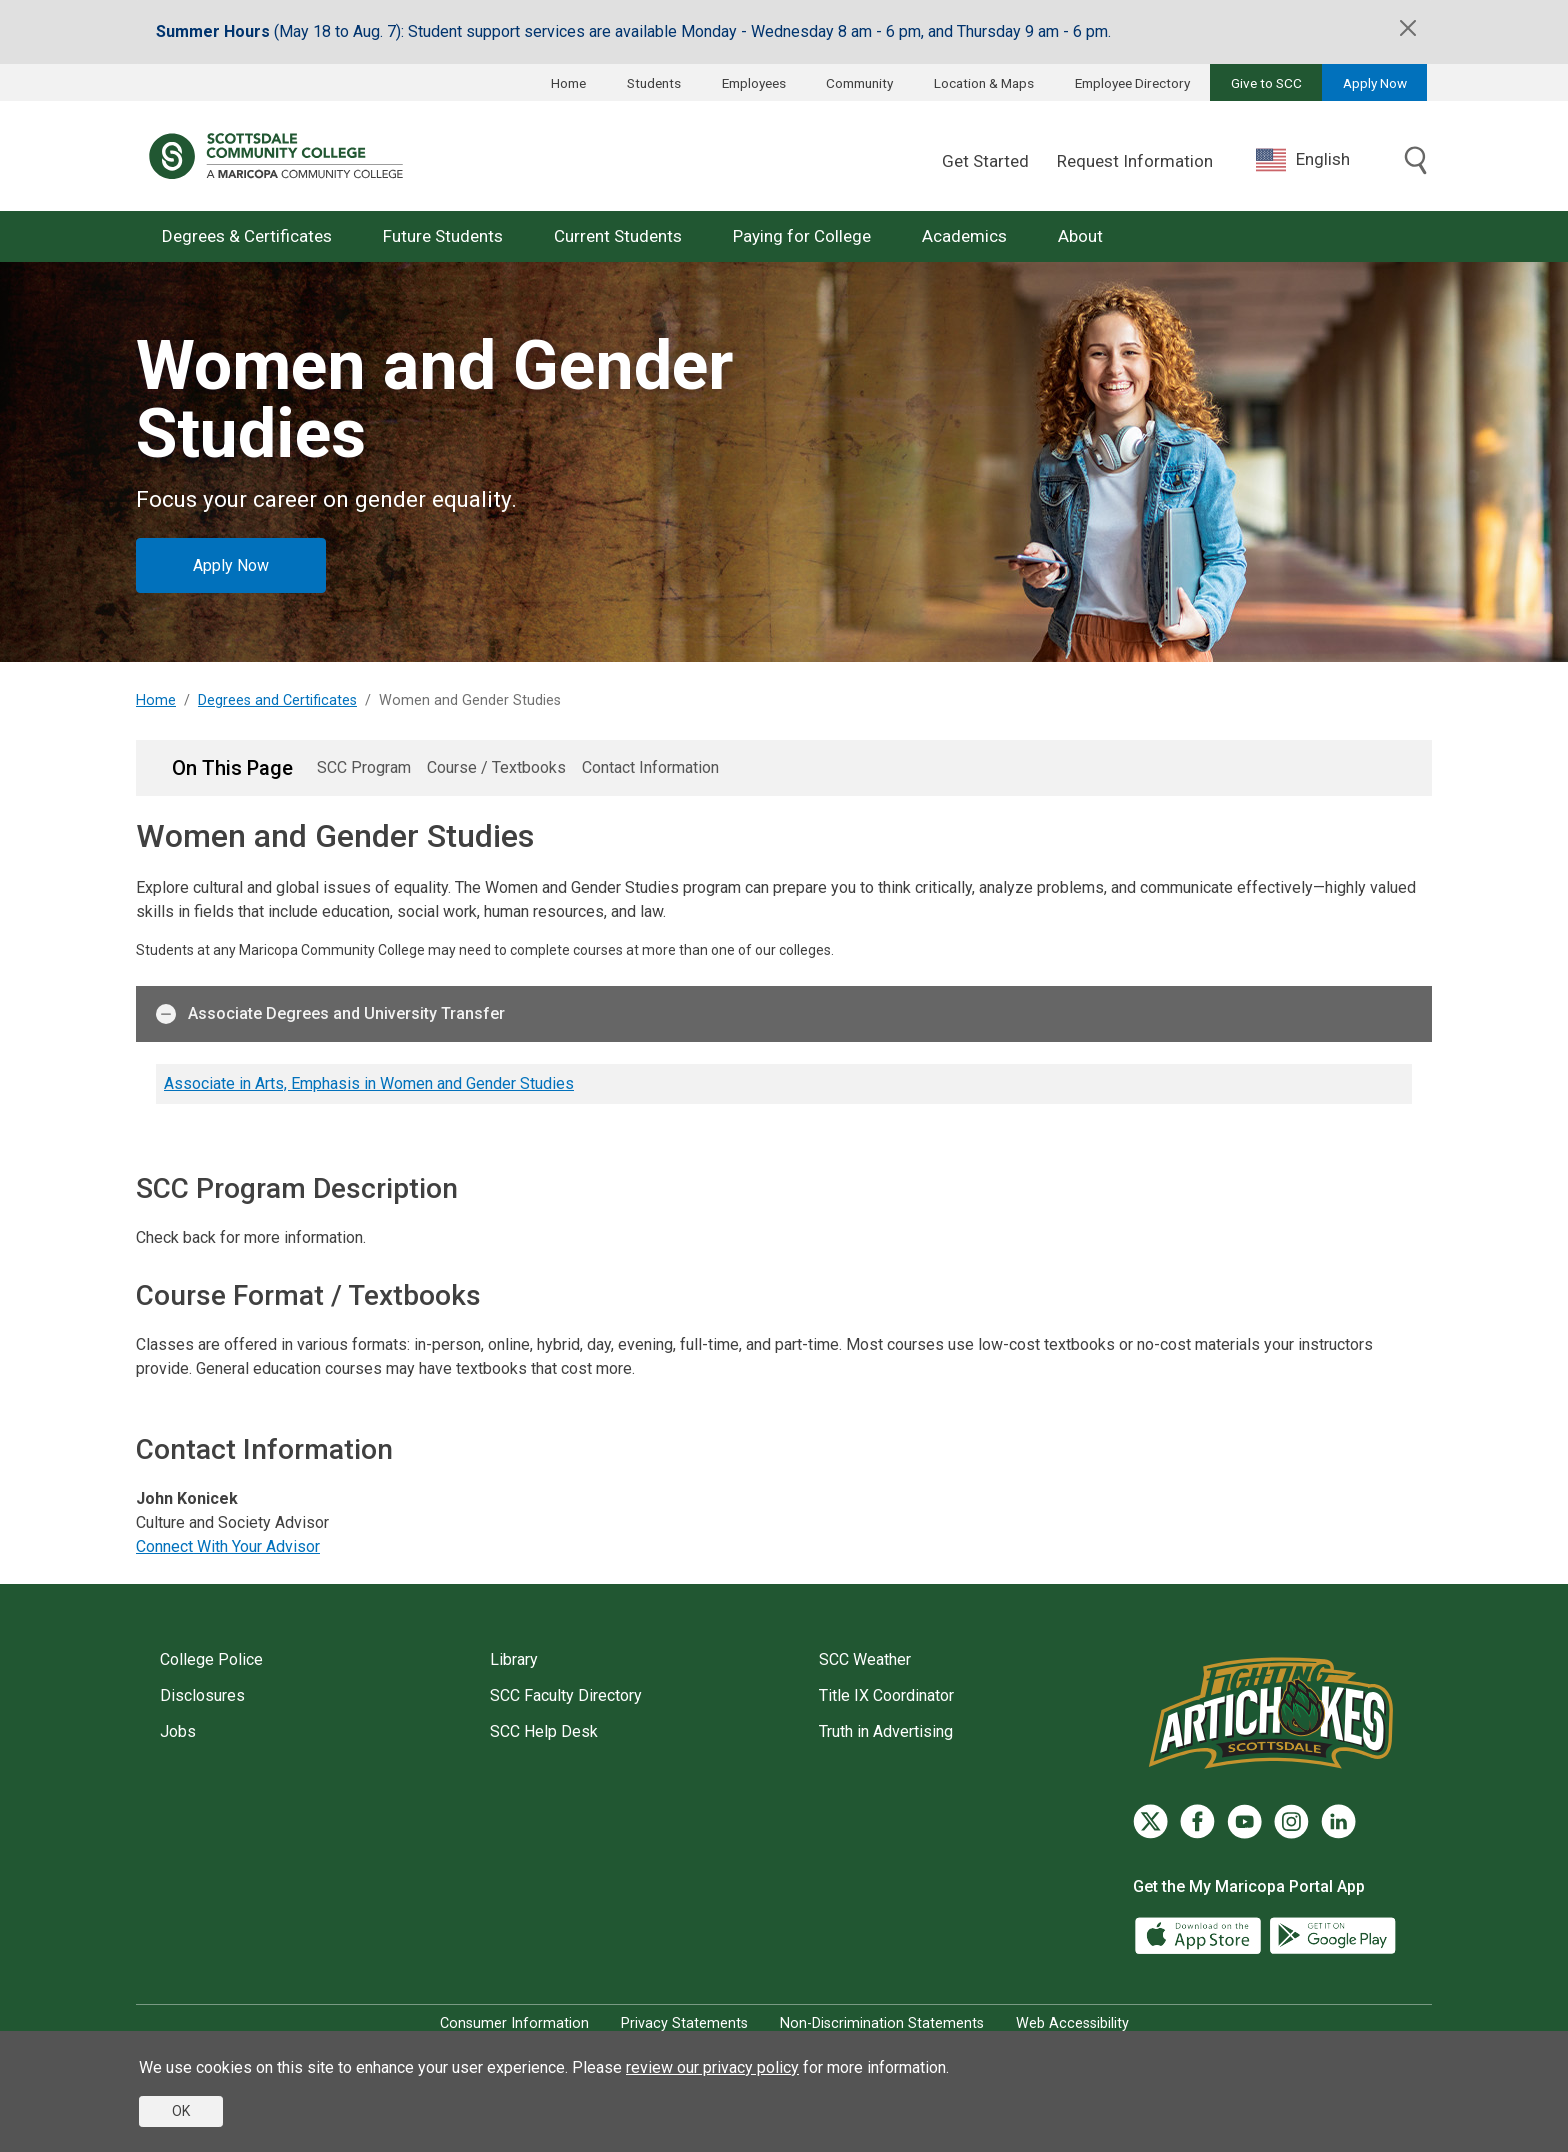 This screenshot has height=2152, width=1568. What do you see at coordinates (514, 2023) in the screenshot?
I see `Consumer Information` at bounding box center [514, 2023].